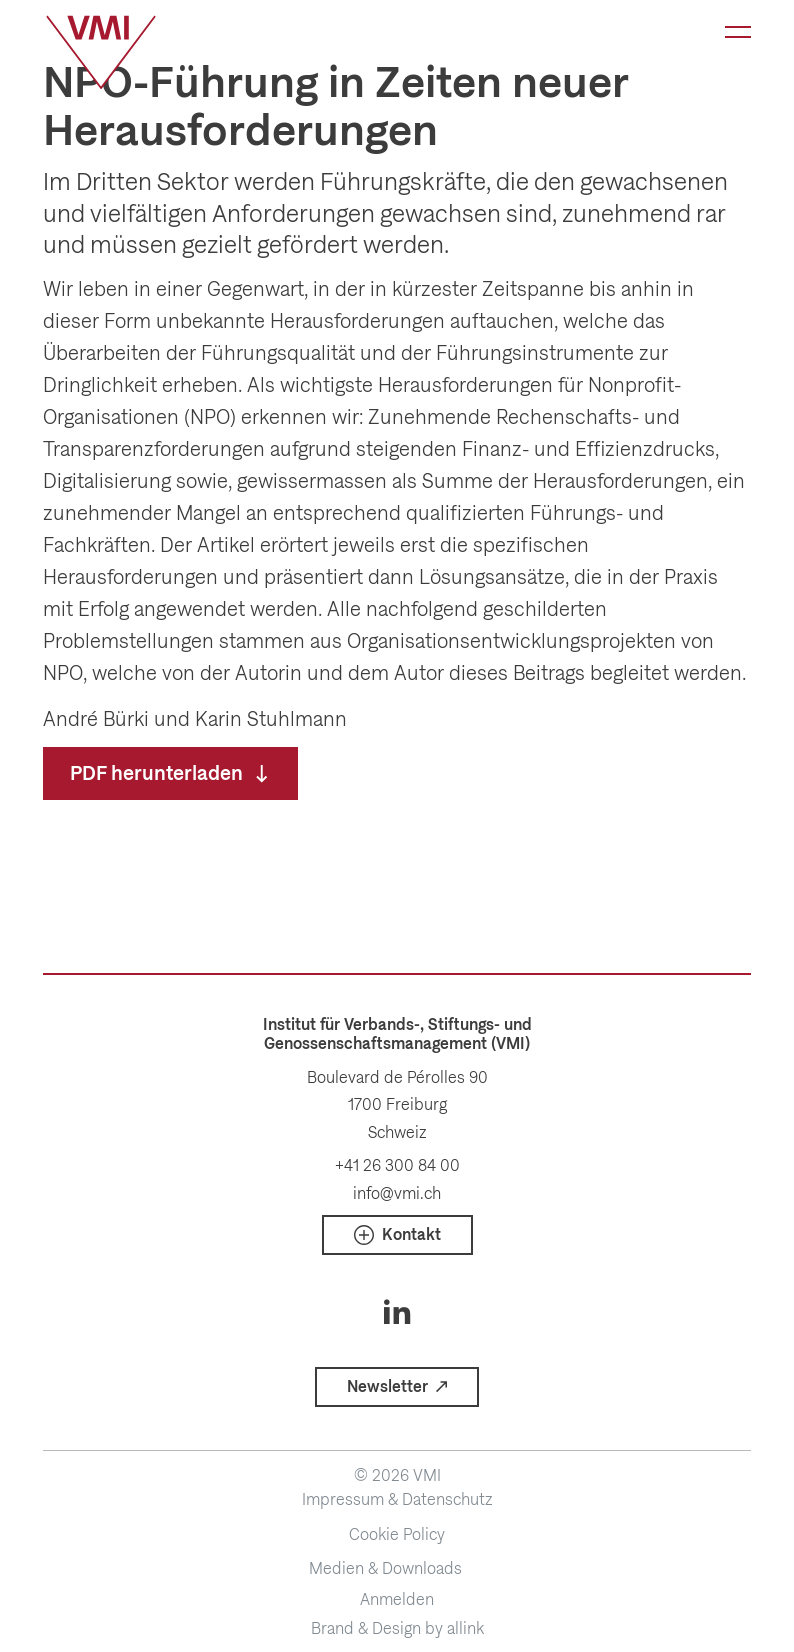 The image size is (794, 1652). What do you see at coordinates (397, 1193) in the screenshot?
I see `info@vmi.ch` at bounding box center [397, 1193].